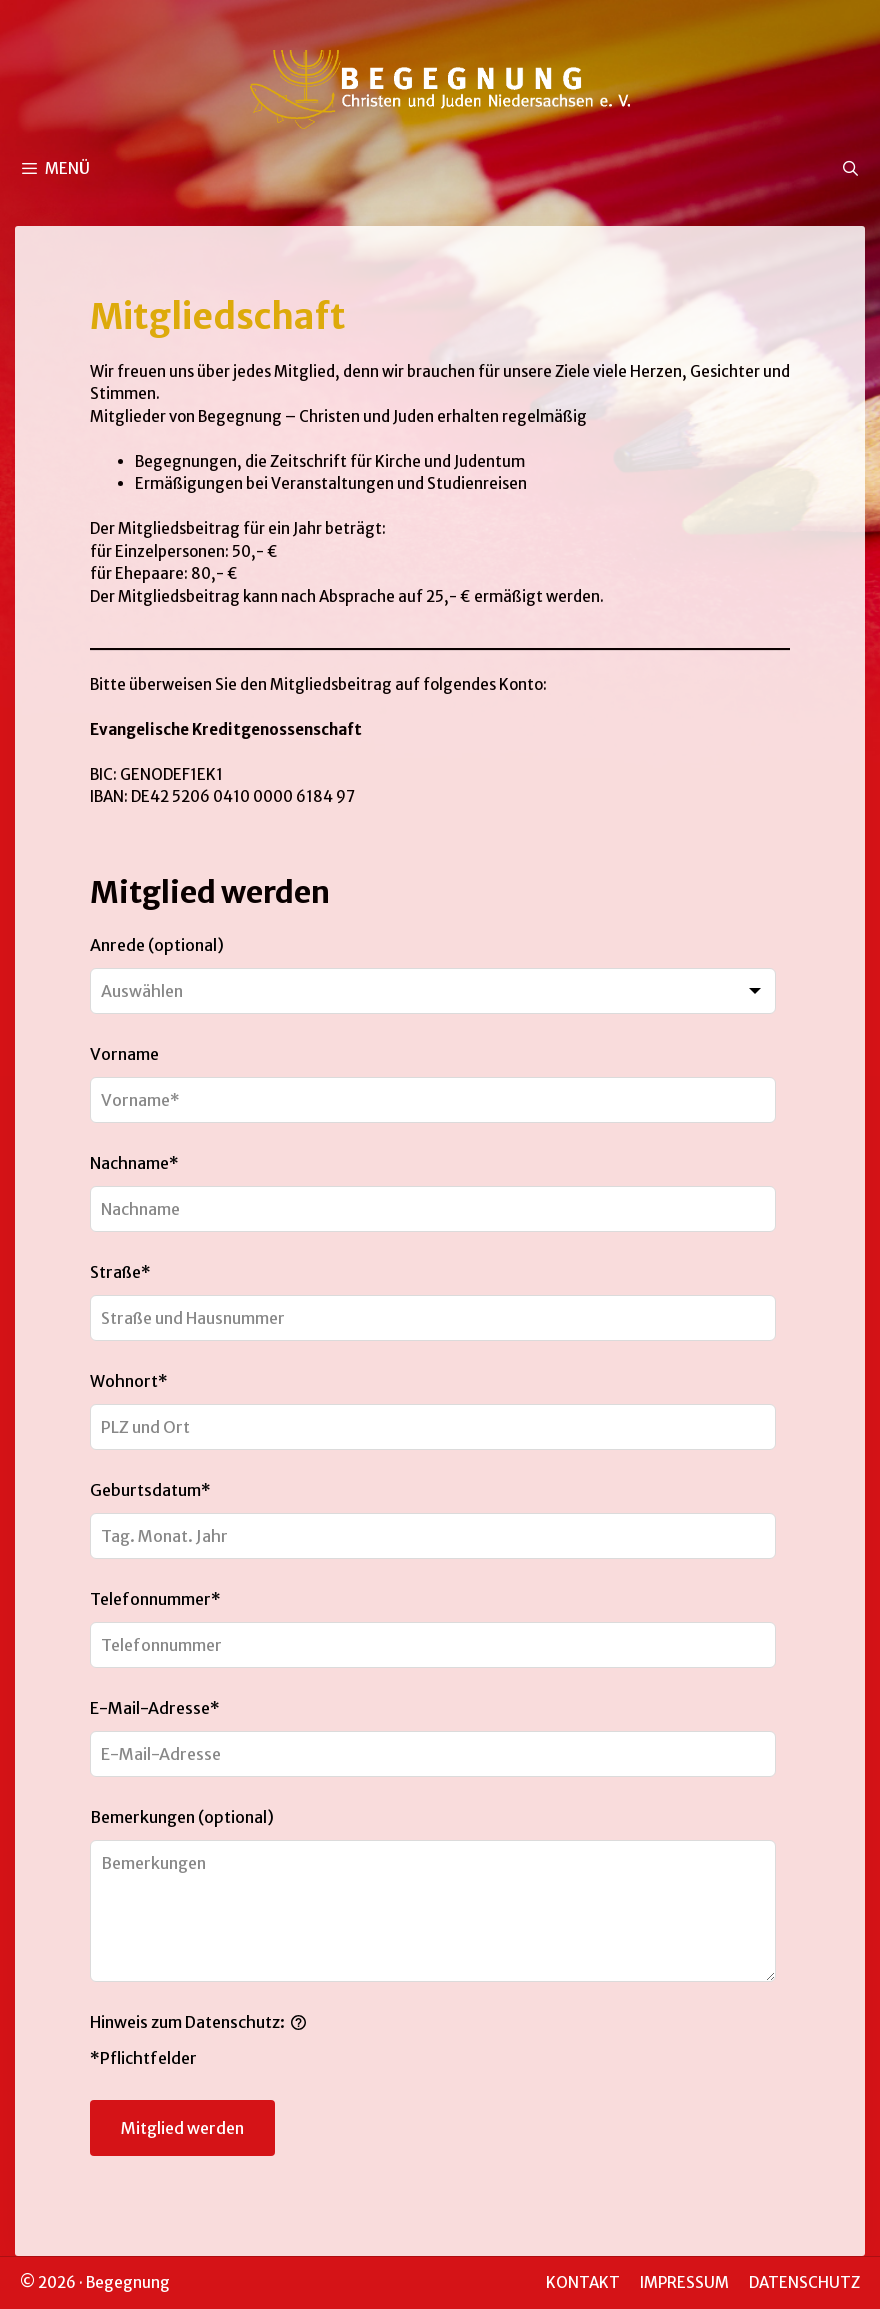 This screenshot has width=880, height=2309. Describe the element at coordinates (850, 169) in the screenshot. I see `[Suchleiste öffnen]` at that location.